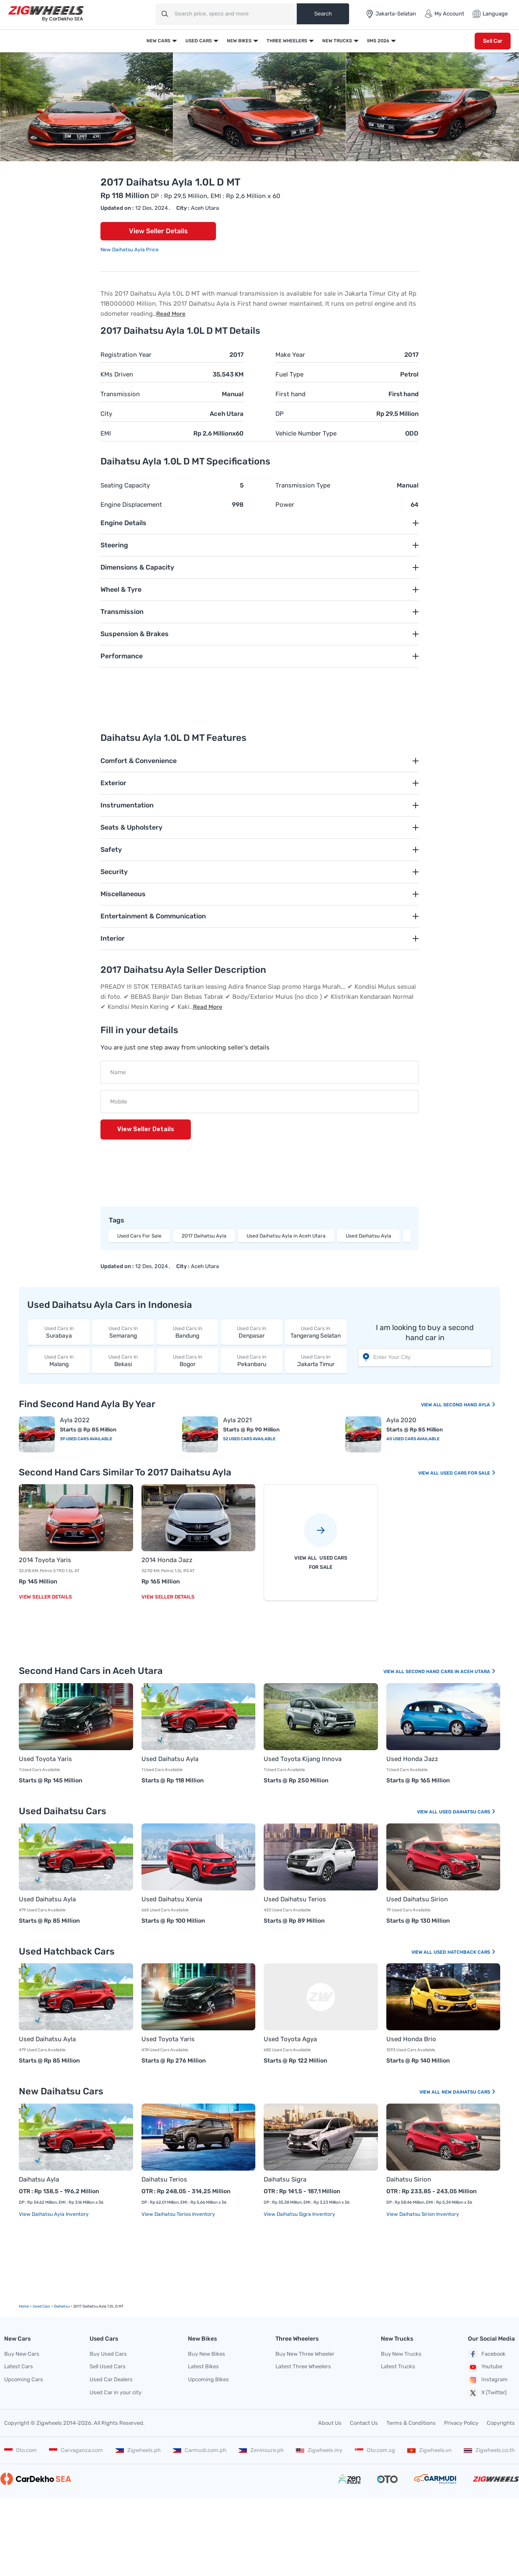 The width and height of the screenshot is (519, 2576). Describe the element at coordinates (284, 504) in the screenshot. I see `Power` at that location.